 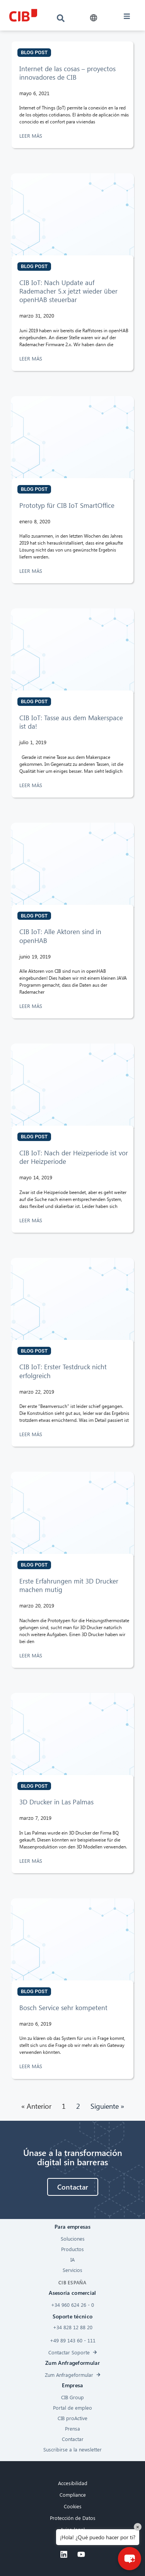 I want to click on Siguiente », so click(x=107, y=2106).